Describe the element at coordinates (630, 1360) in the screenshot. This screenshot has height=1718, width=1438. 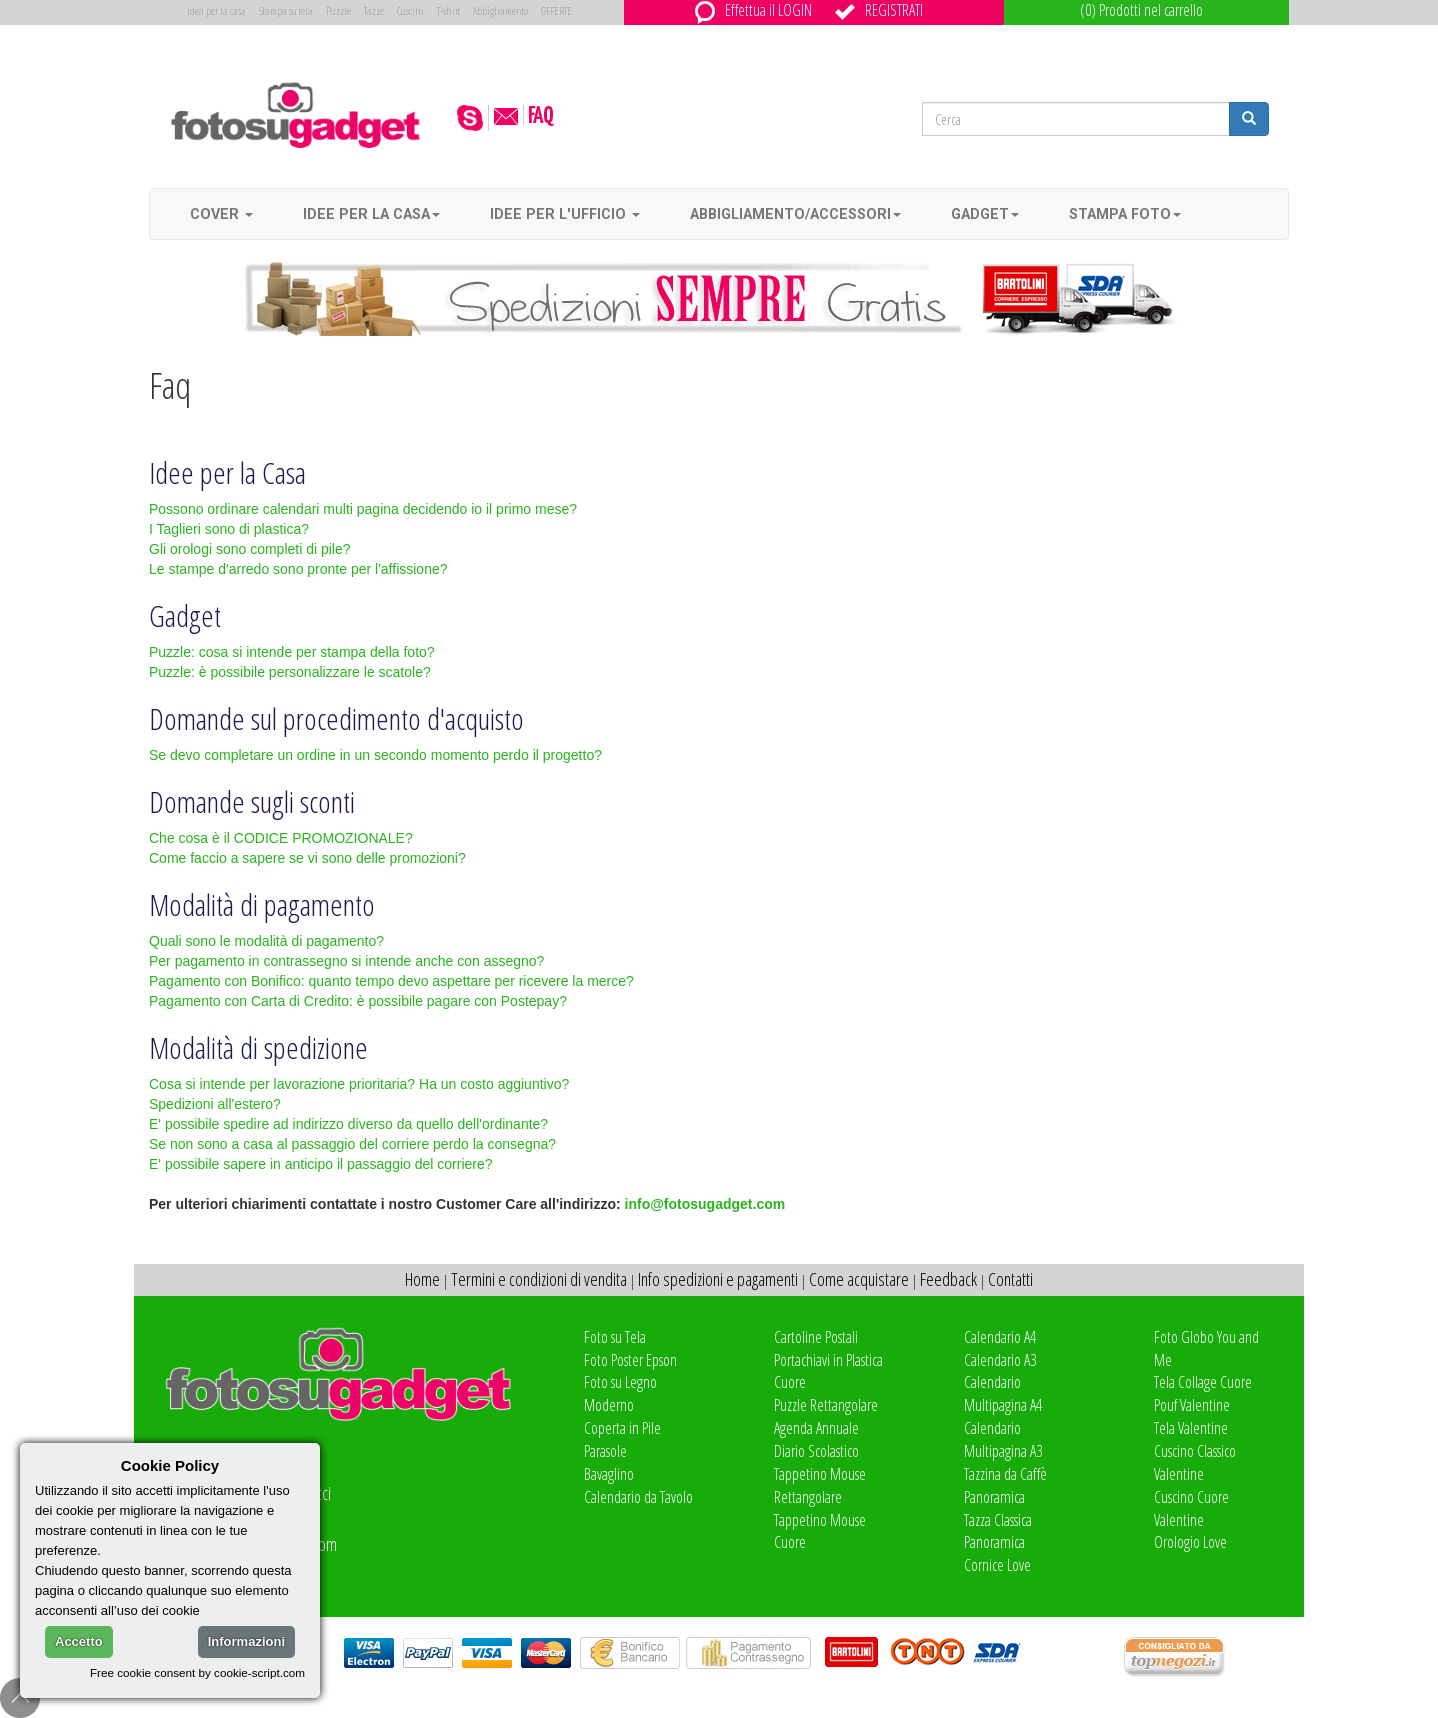
I see `Foto Poster Epson` at that location.